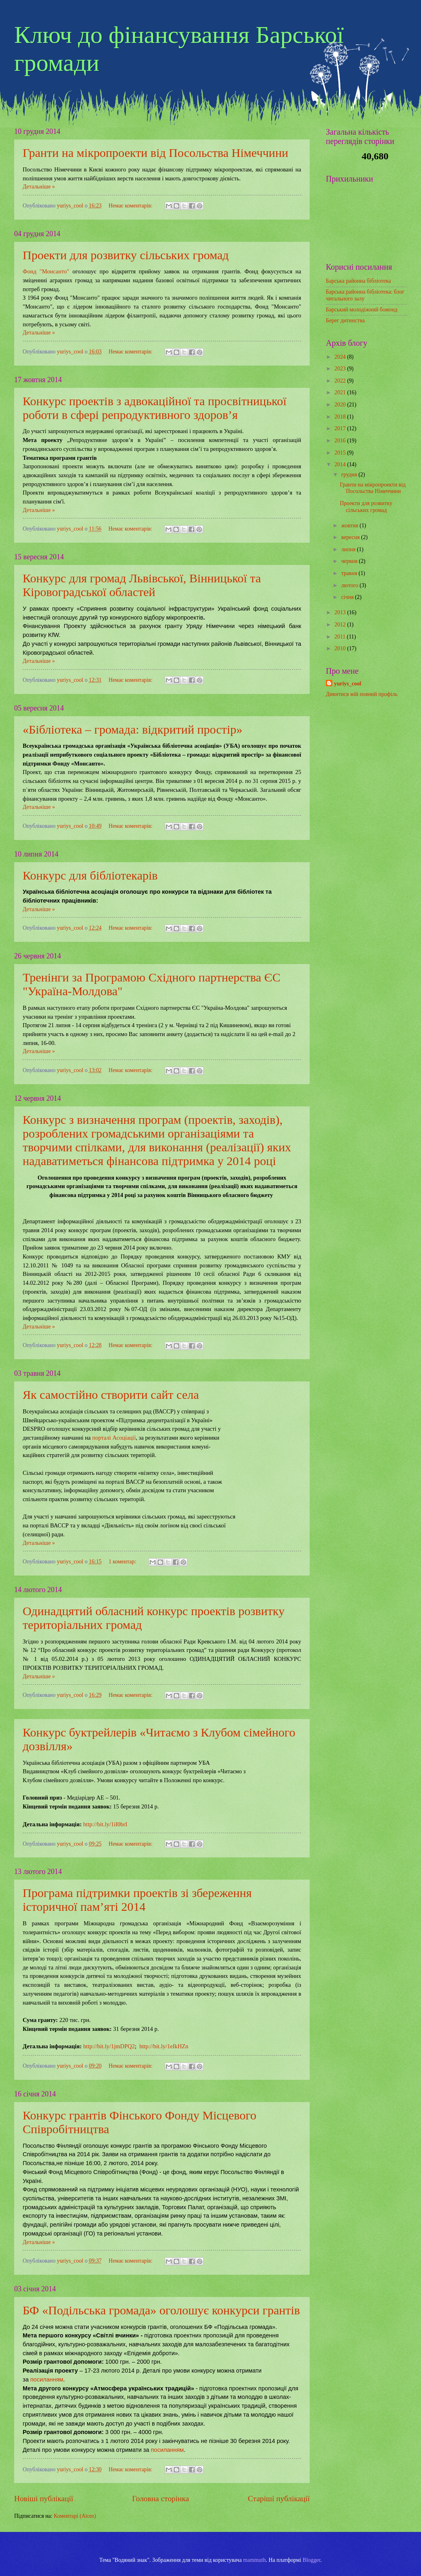 The height and width of the screenshot is (2576, 421). What do you see at coordinates (347, 684) in the screenshot?
I see `yuriys_cool` at bounding box center [347, 684].